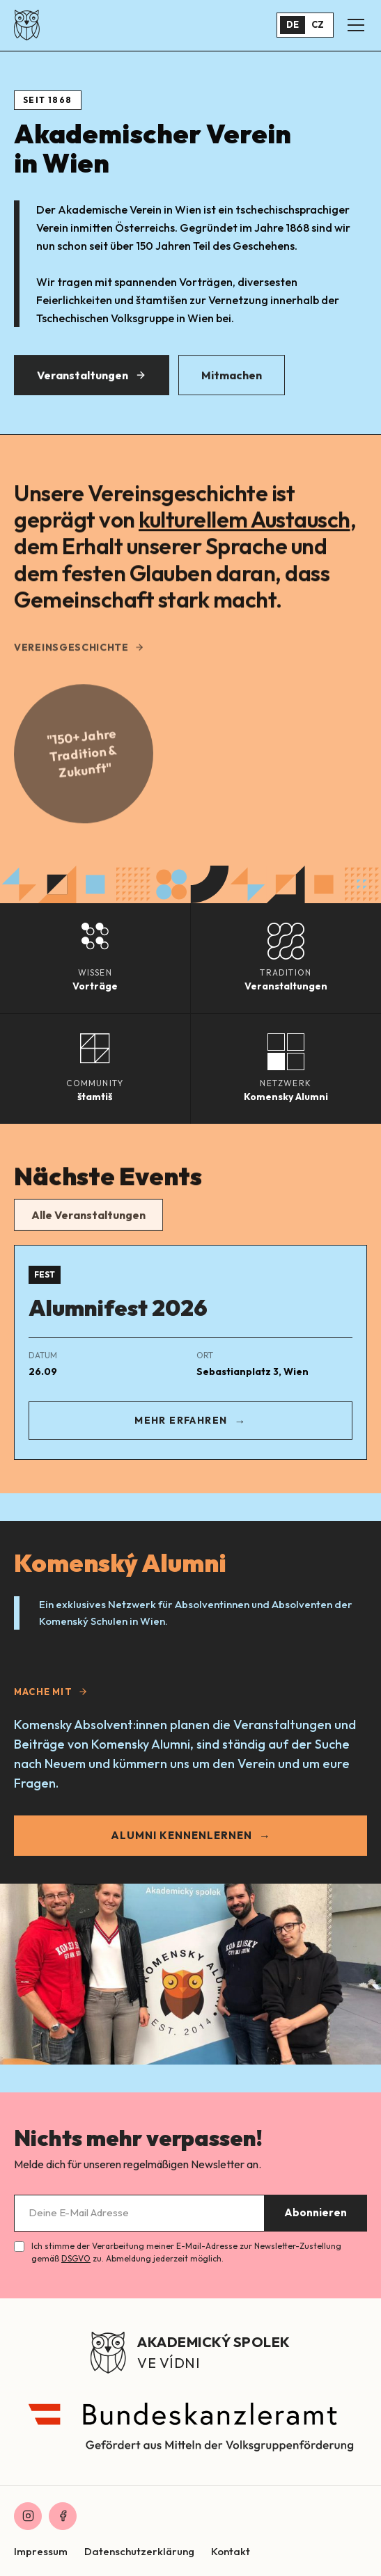  I want to click on [Facebook], so click(63, 2516).